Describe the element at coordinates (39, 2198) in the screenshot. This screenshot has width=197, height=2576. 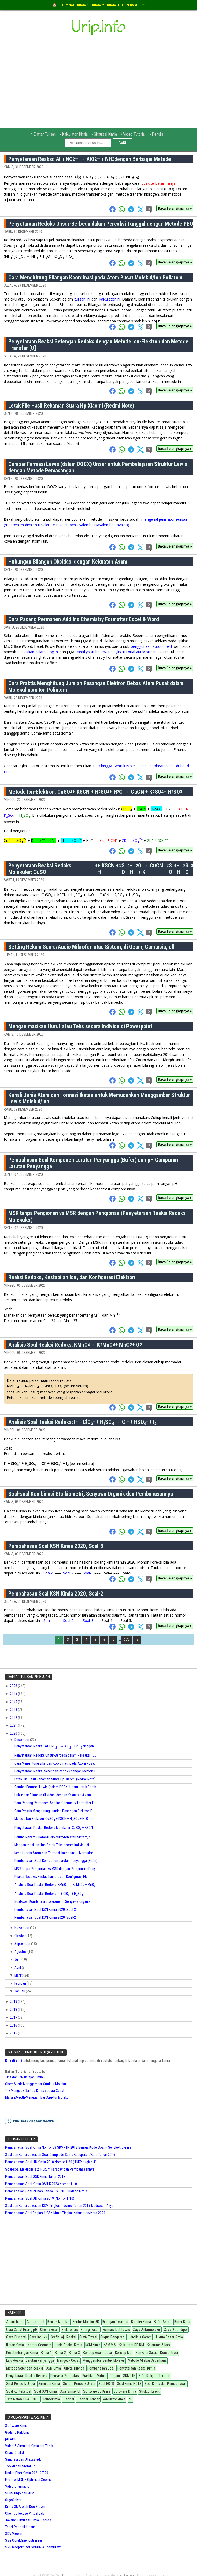
I see `Pembahasan Soal UN Kimia 2019 (Nomor 1-10)` at that location.